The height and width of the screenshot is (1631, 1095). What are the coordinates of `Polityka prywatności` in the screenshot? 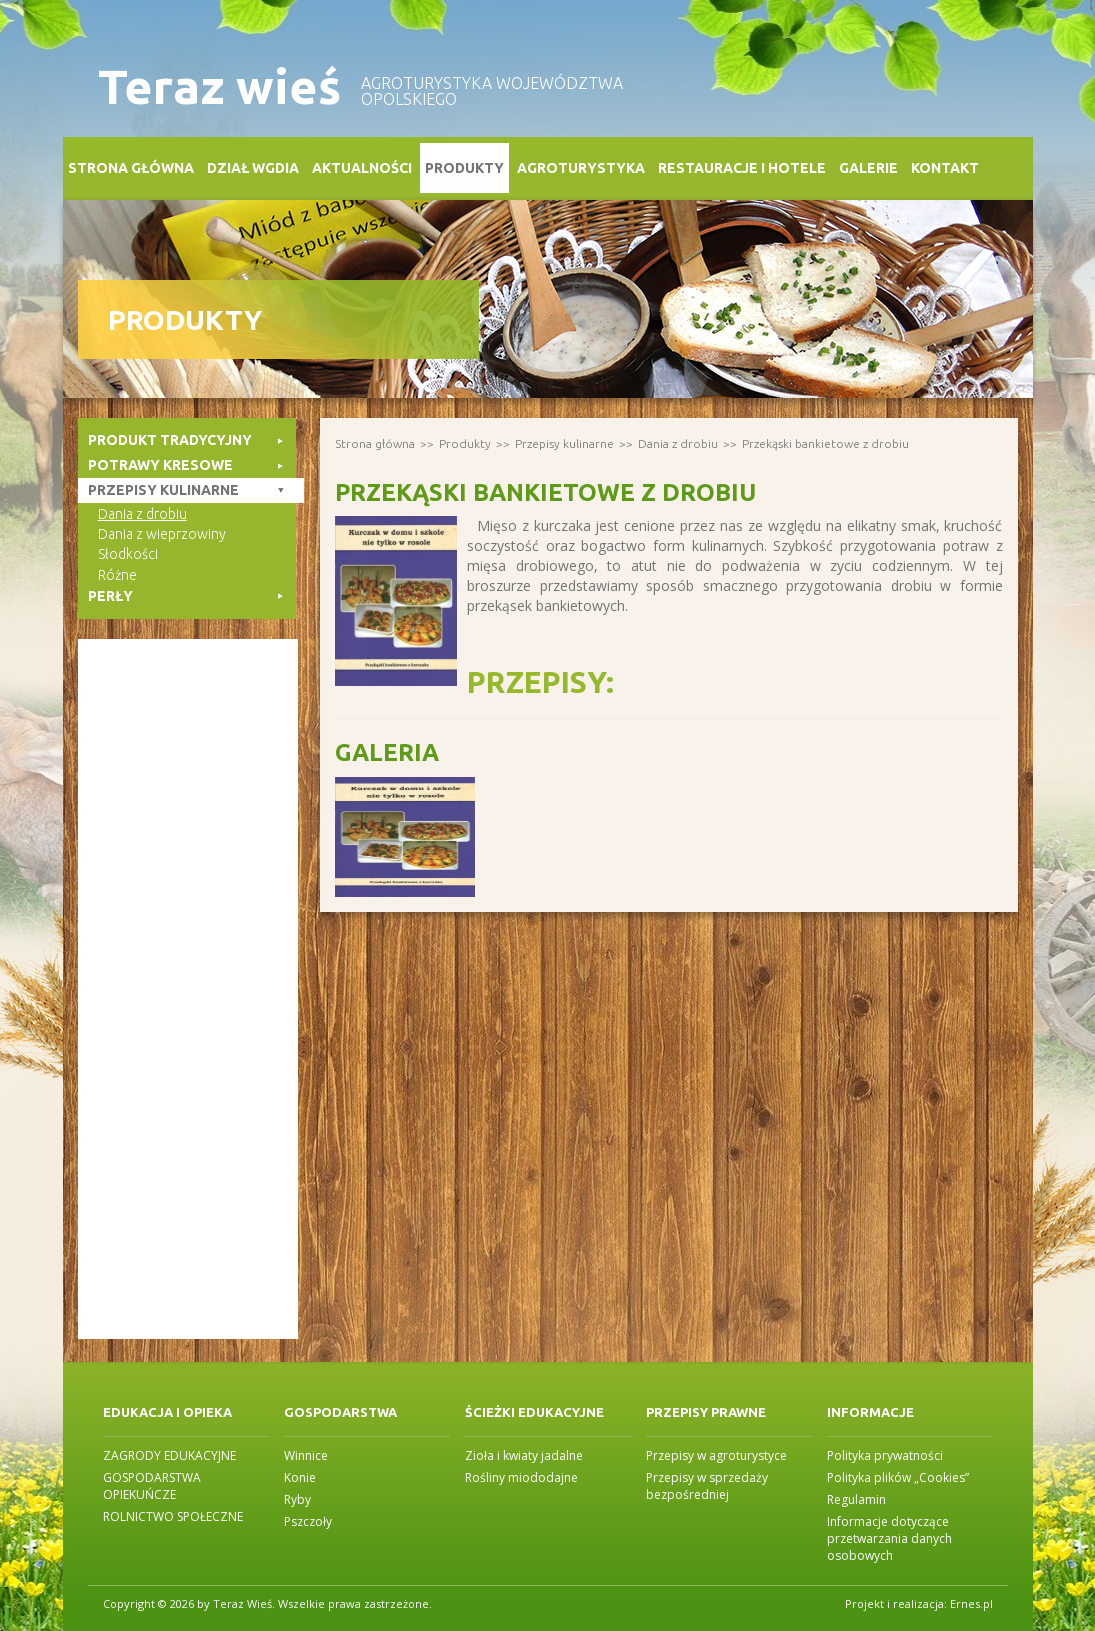 It's located at (885, 1455).